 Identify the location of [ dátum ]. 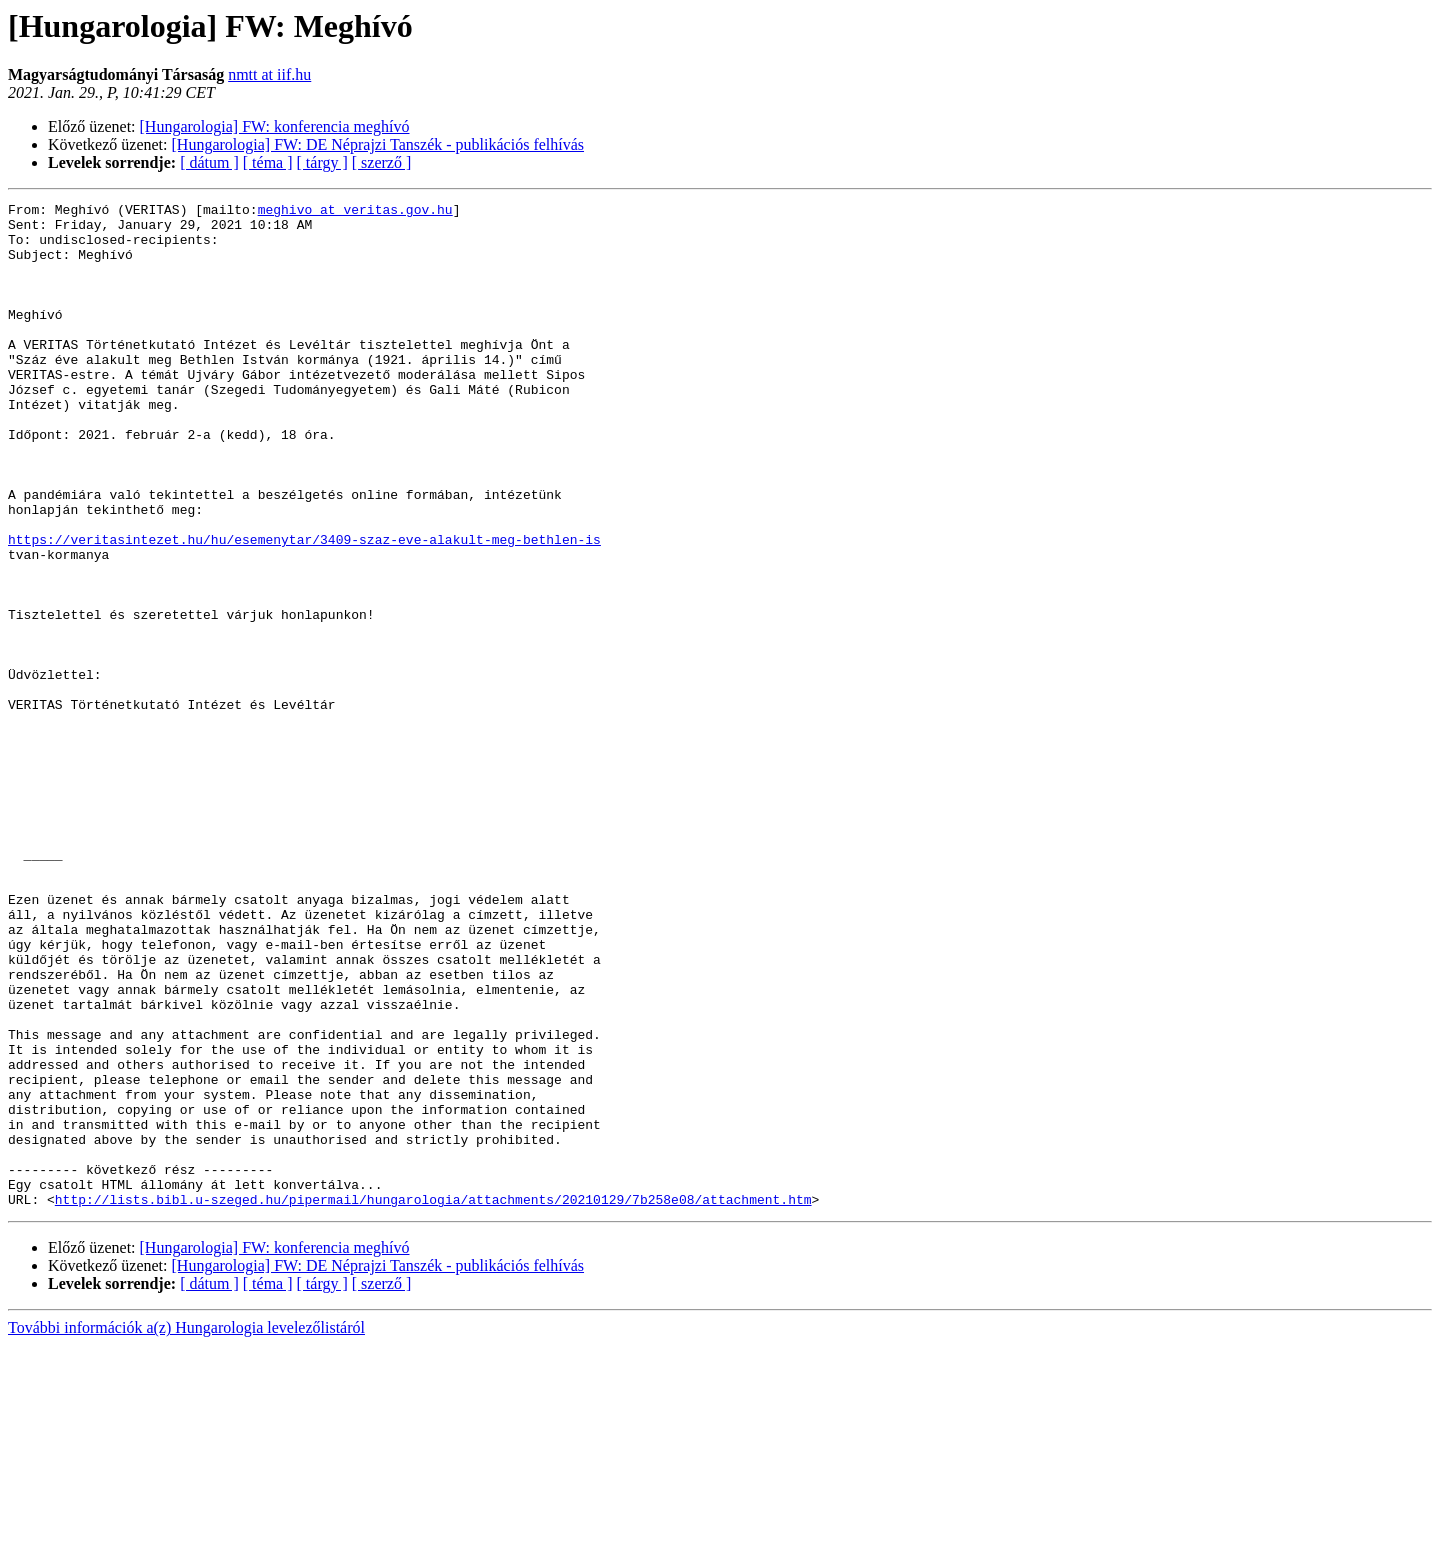
(209, 162).